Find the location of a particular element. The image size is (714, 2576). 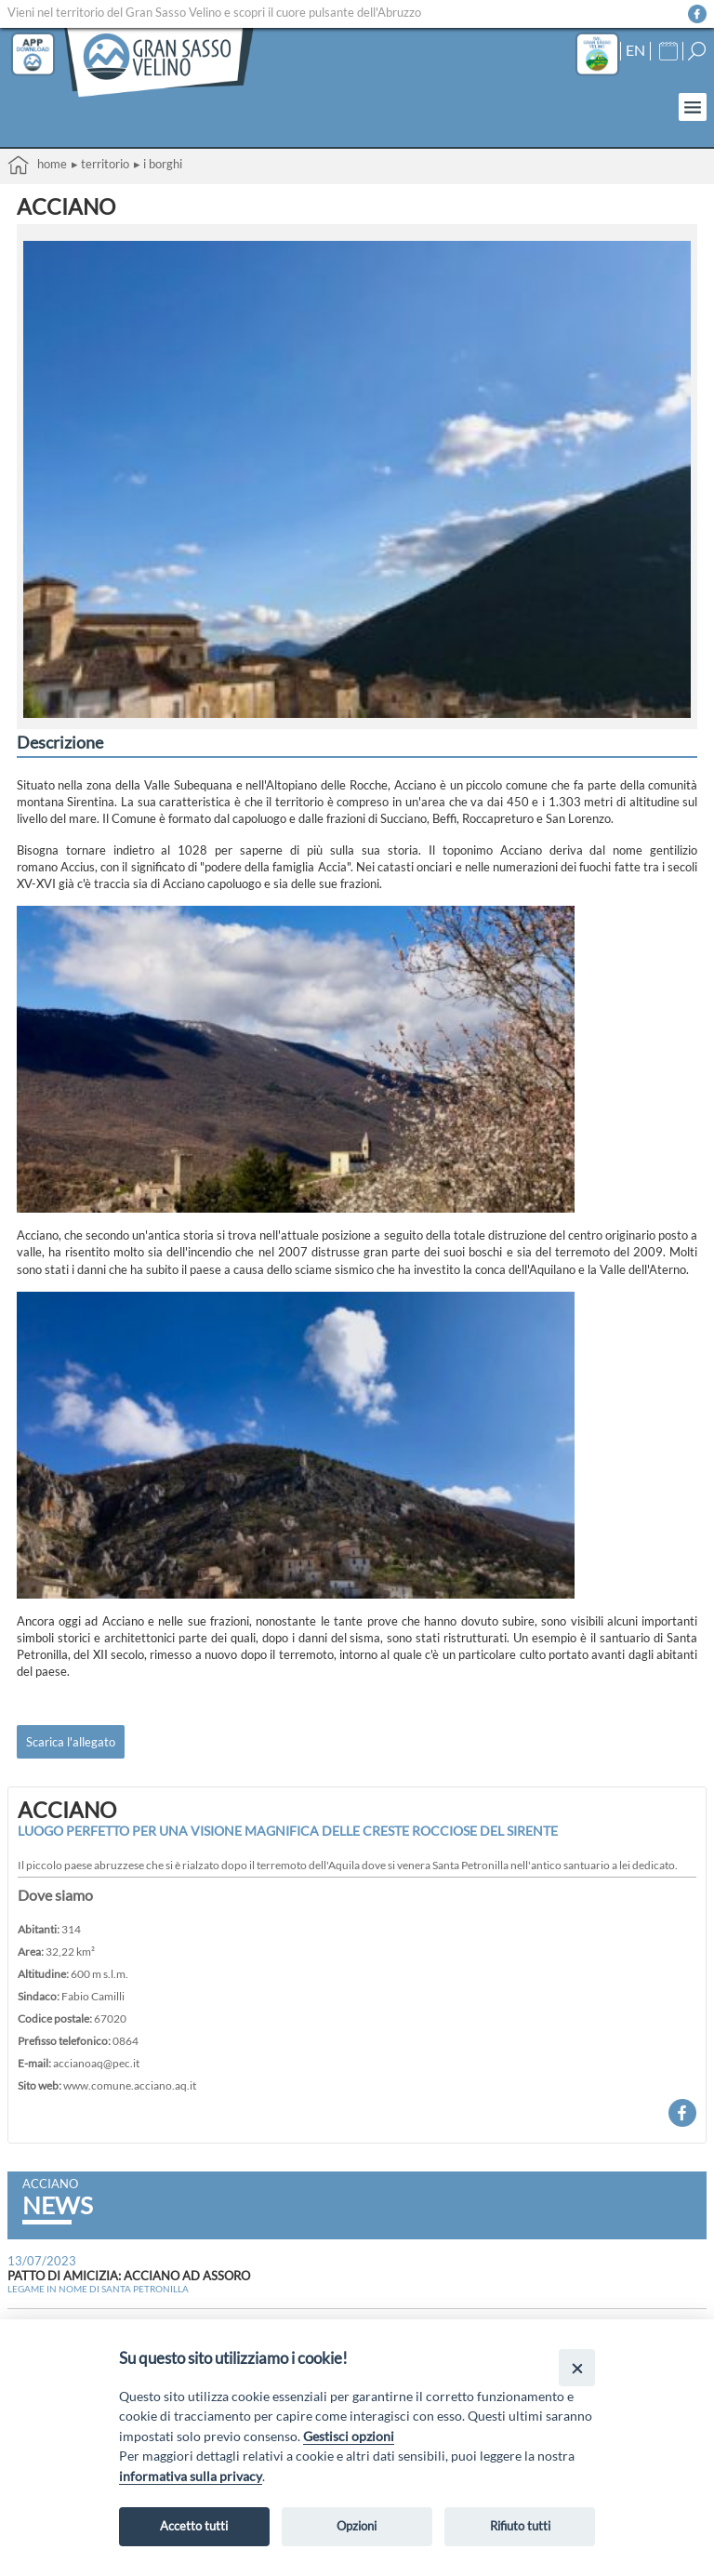

Accetto tutti is located at coordinates (194, 2525).